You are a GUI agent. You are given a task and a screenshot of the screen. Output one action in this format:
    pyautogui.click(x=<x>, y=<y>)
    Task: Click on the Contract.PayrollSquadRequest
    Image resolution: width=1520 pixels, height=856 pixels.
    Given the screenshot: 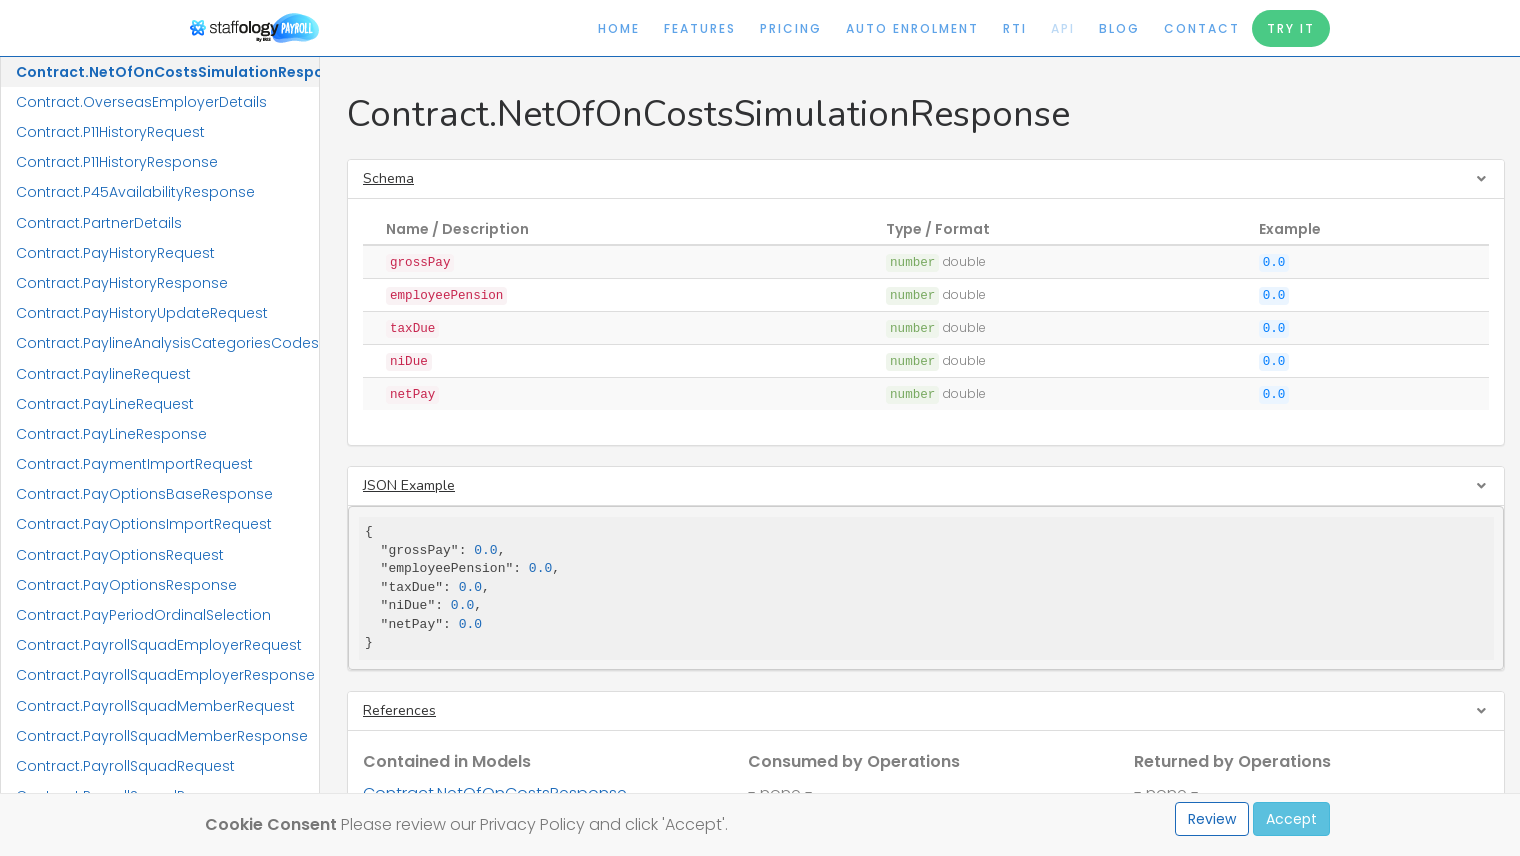 What is the action you would take?
    pyautogui.click(x=125, y=766)
    